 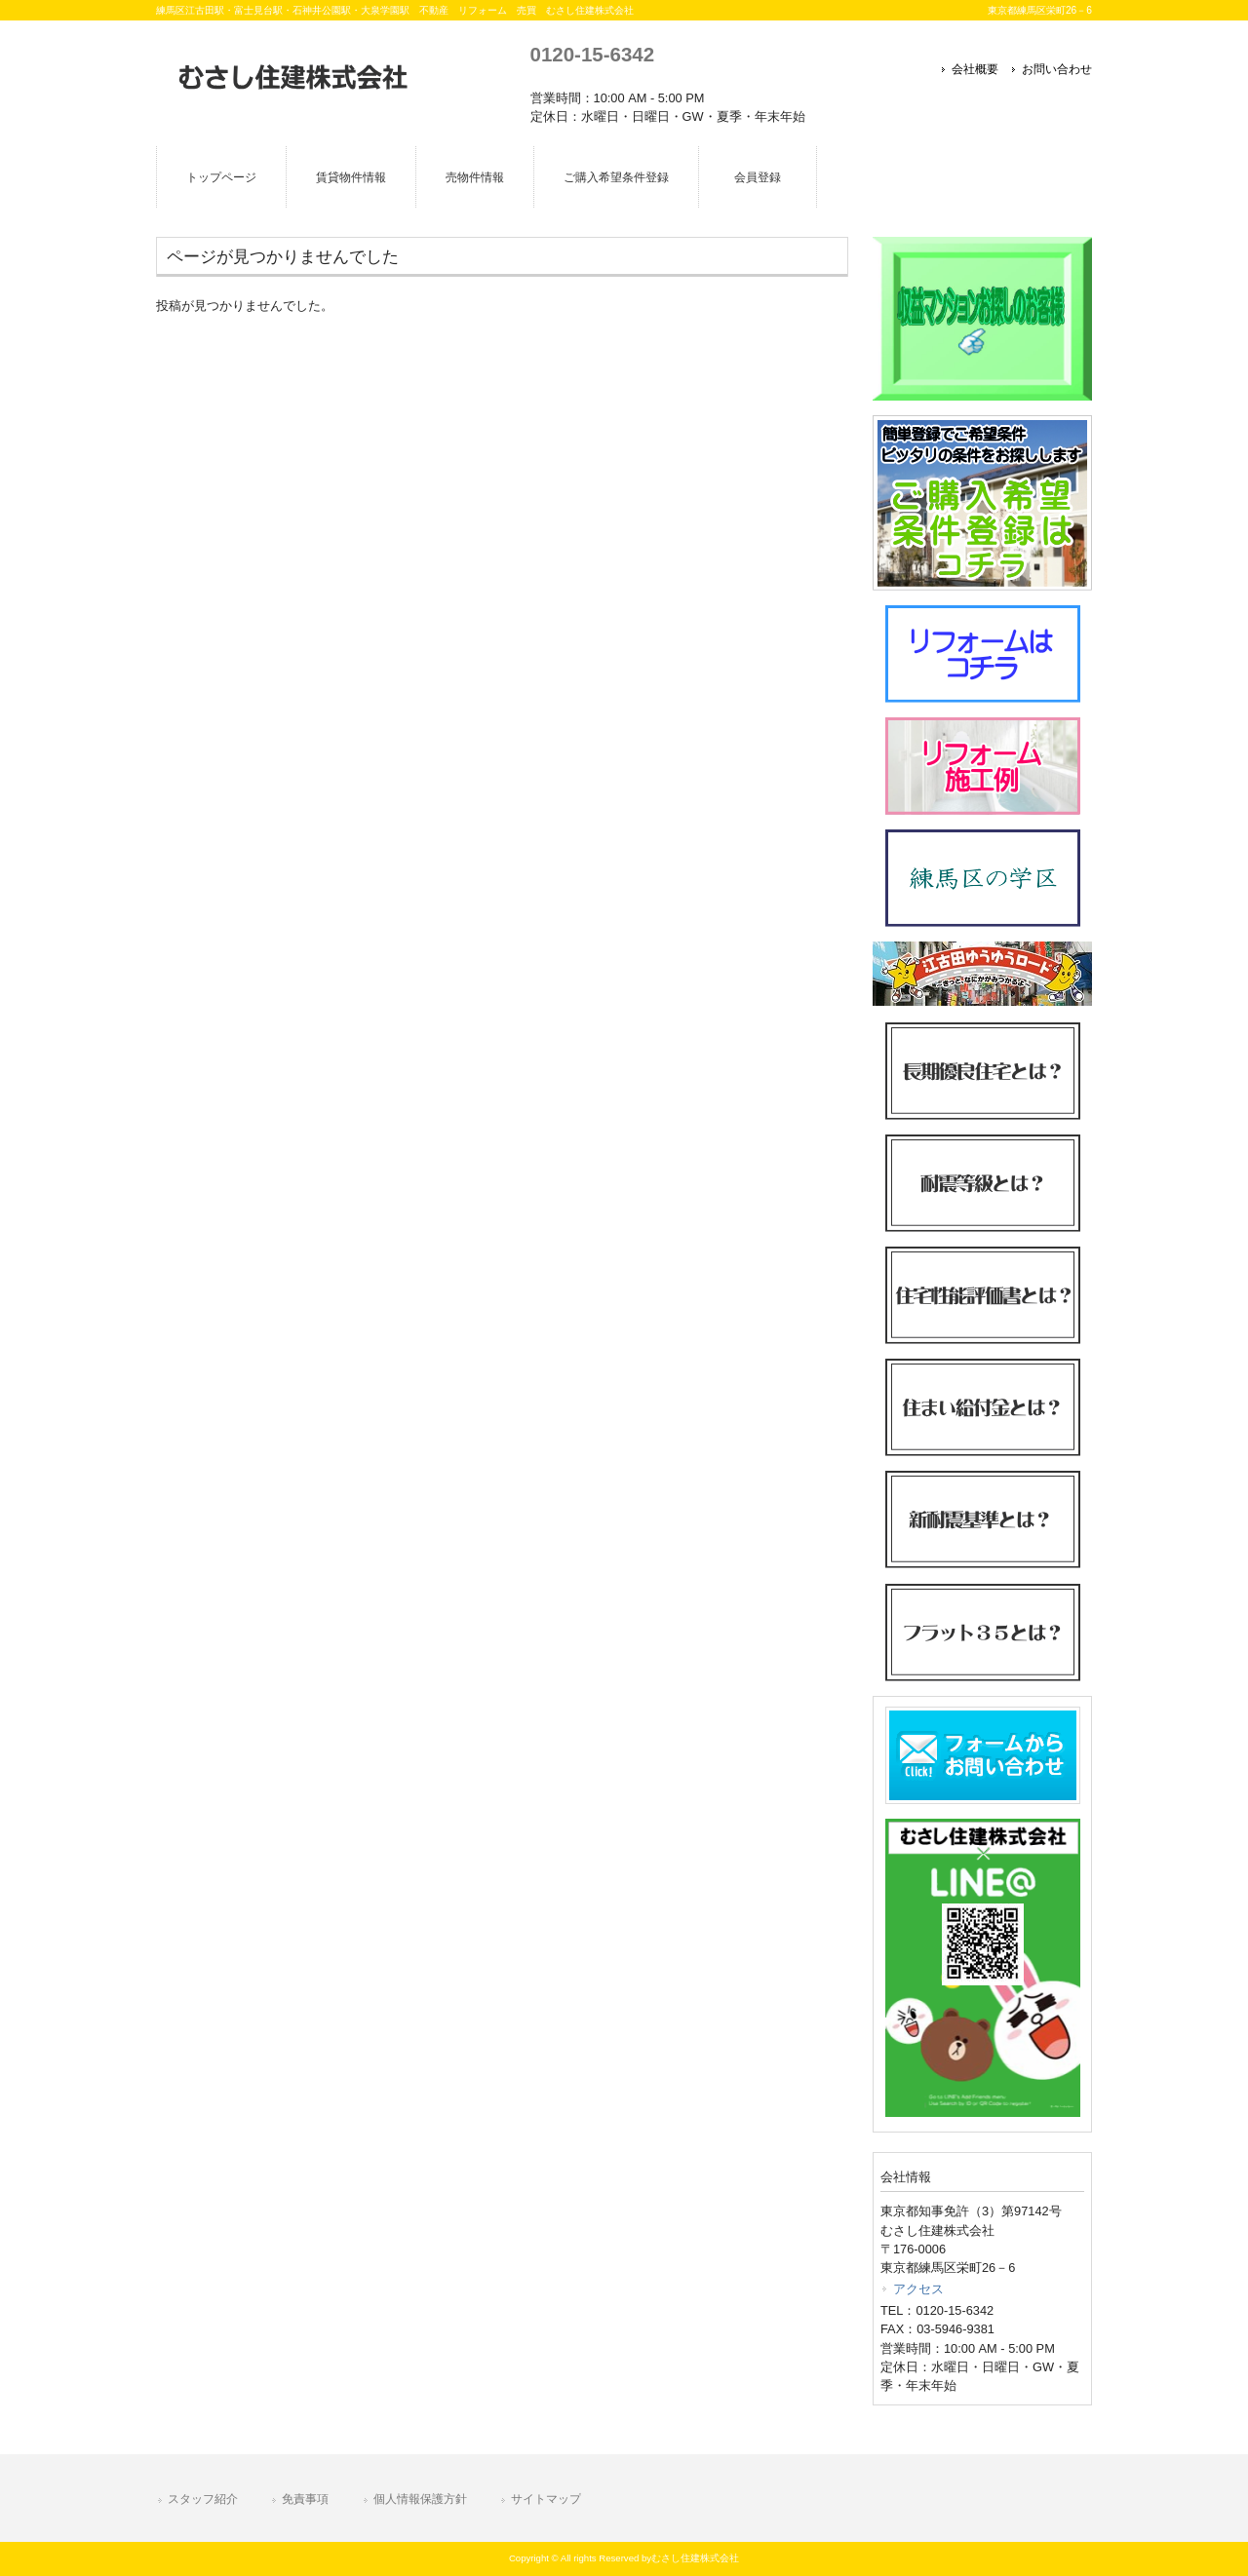 What do you see at coordinates (305, 2499) in the screenshot?
I see `免責事項` at bounding box center [305, 2499].